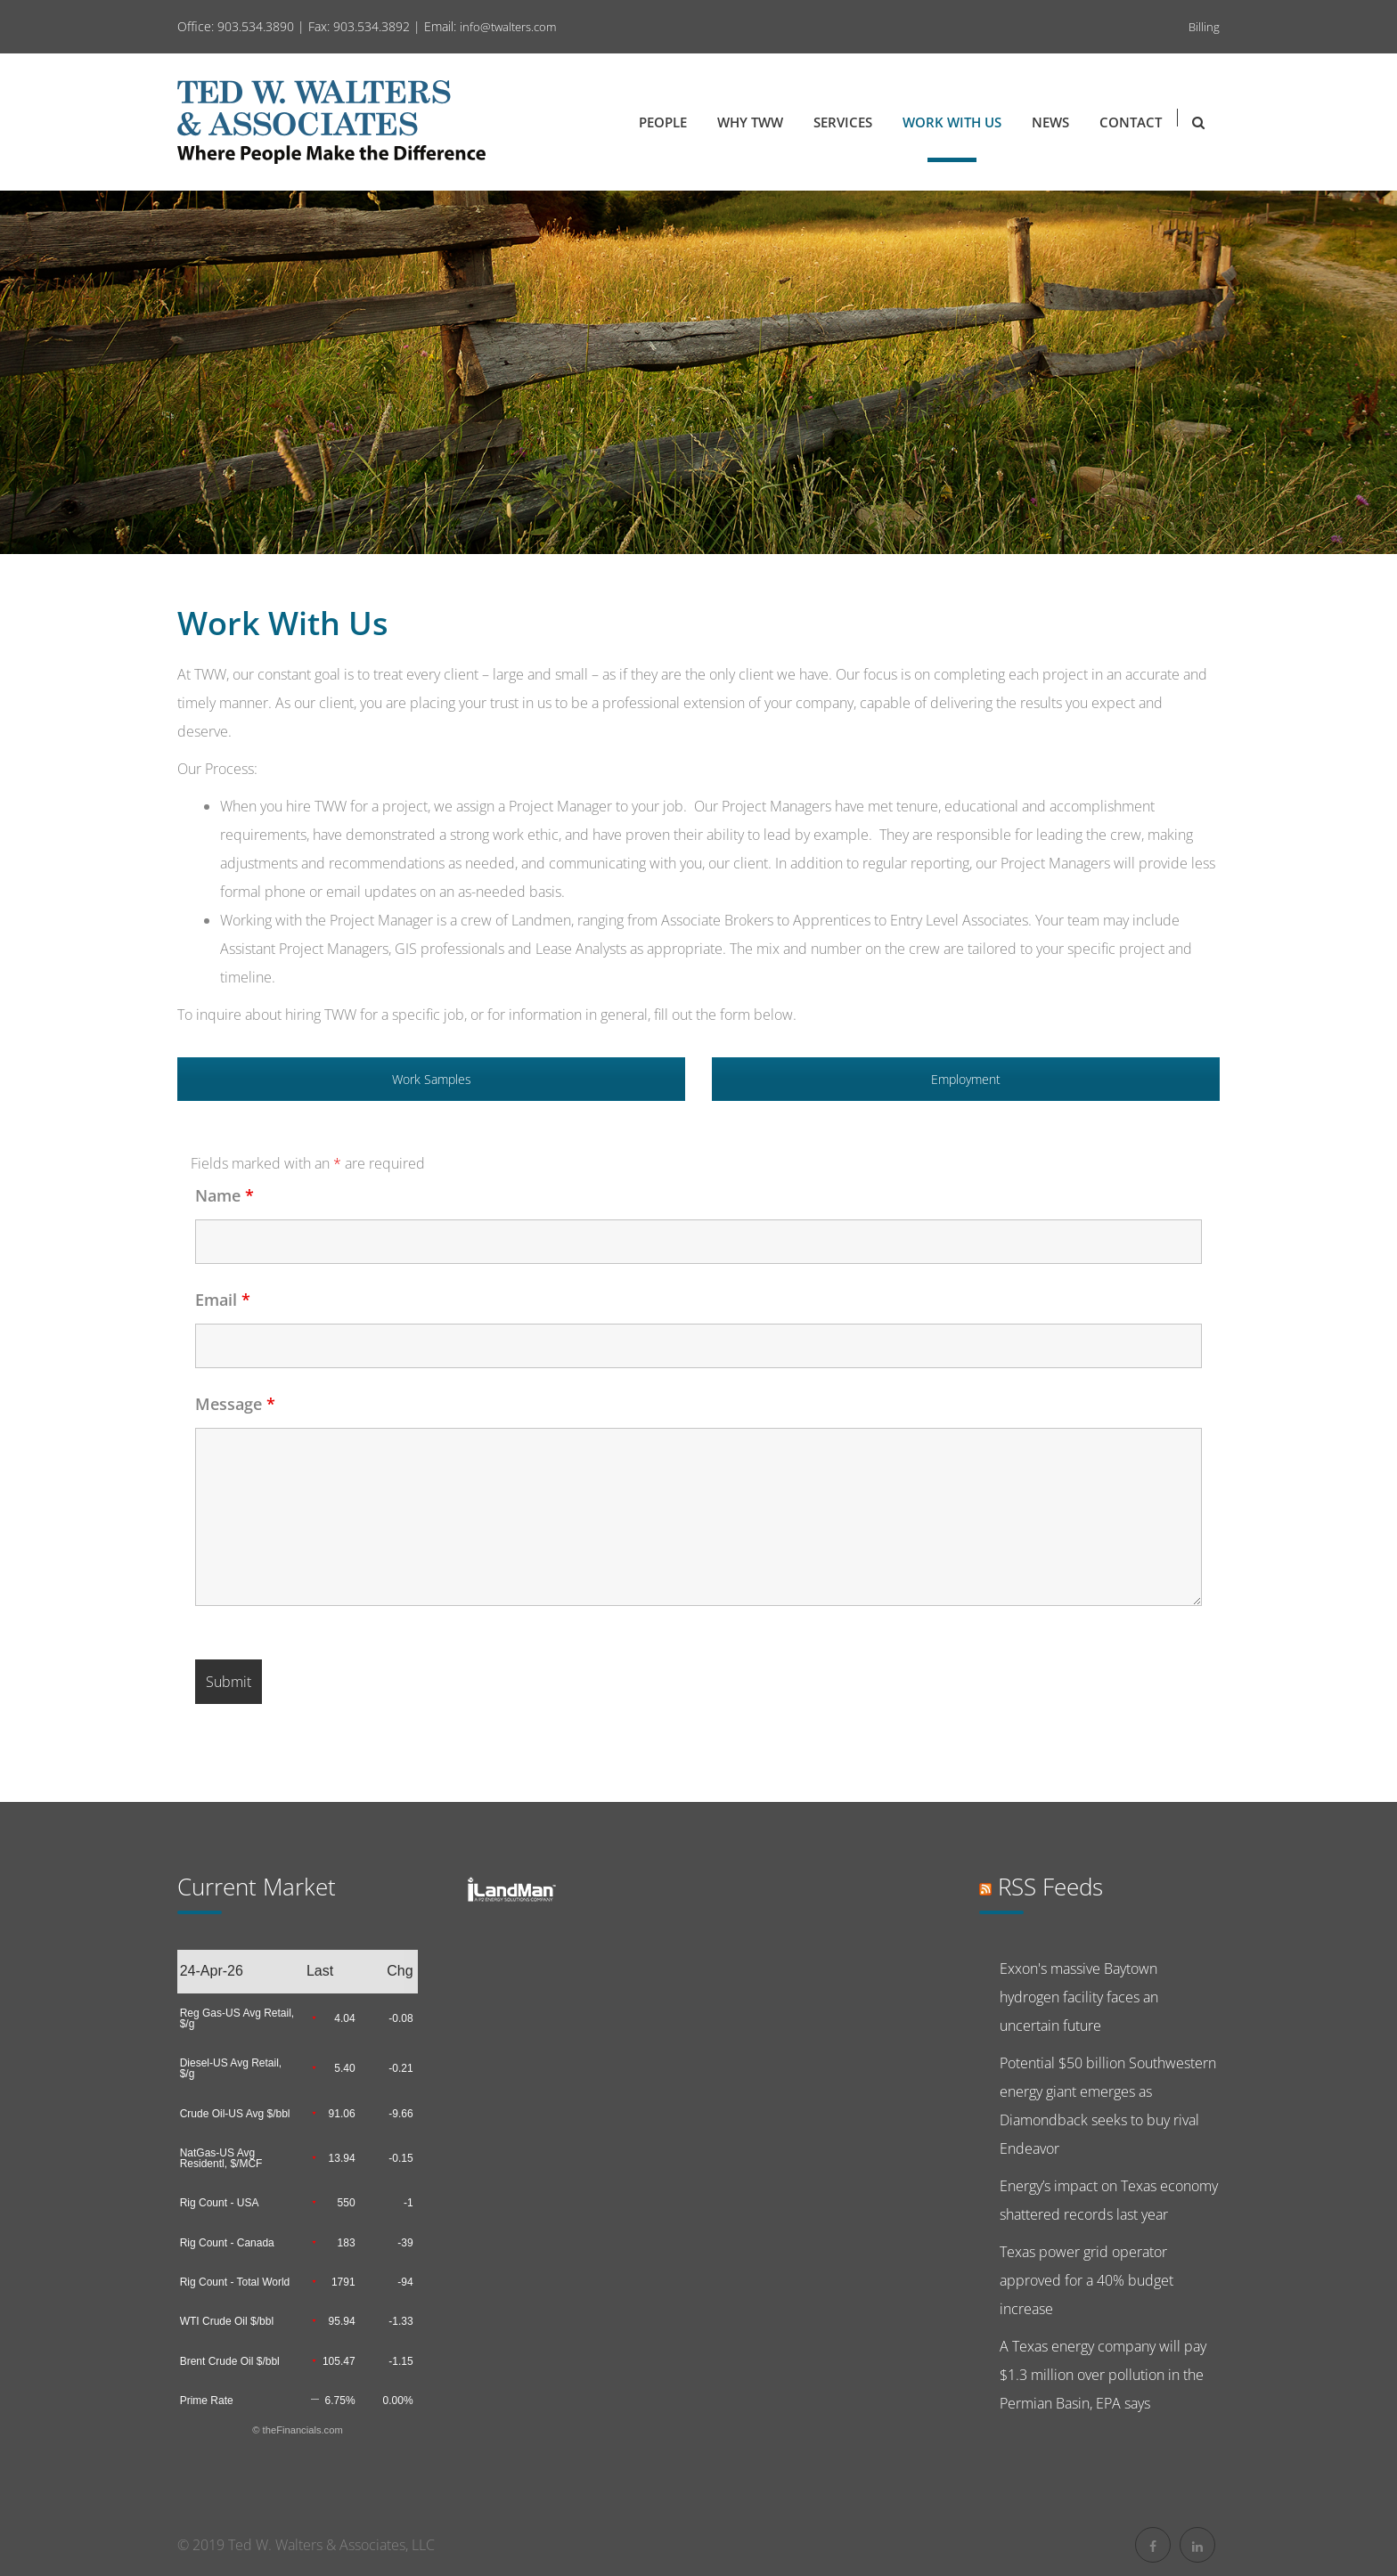 Image resolution: width=1397 pixels, height=2576 pixels. I want to click on 6.75%, so click(340, 2400).